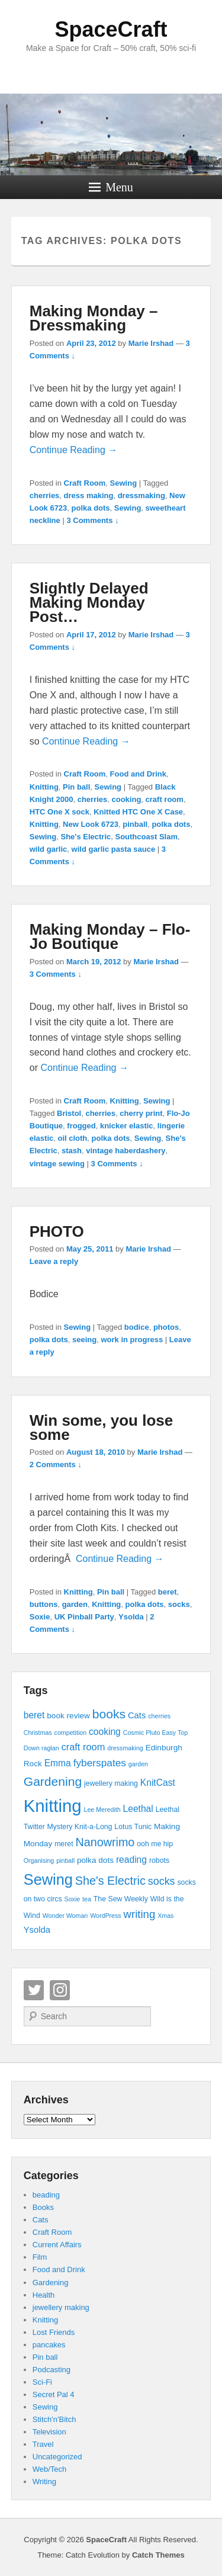 The image size is (222, 2576). What do you see at coordinates (43, 2207) in the screenshot?
I see `Books` at bounding box center [43, 2207].